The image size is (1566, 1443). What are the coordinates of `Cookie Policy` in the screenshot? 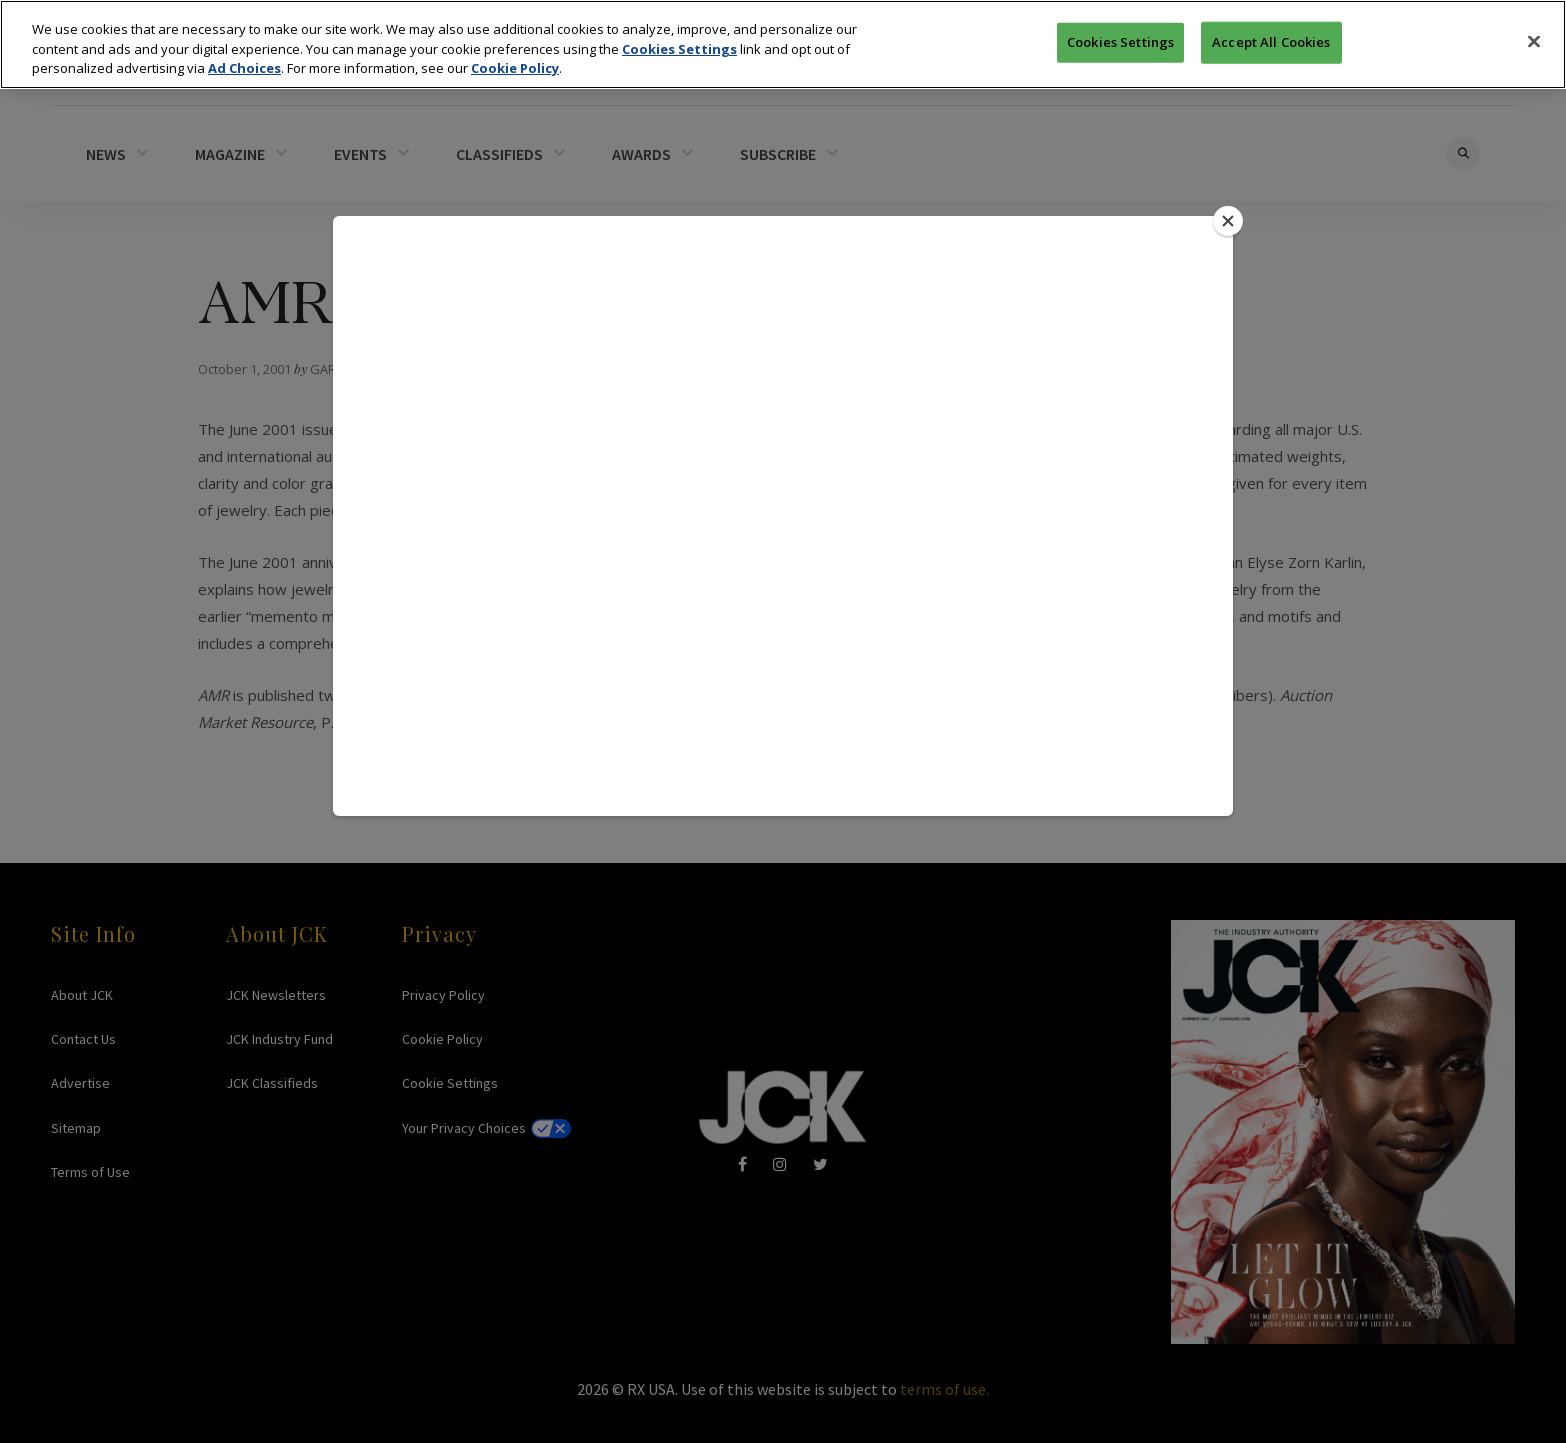 It's located at (515, 64).